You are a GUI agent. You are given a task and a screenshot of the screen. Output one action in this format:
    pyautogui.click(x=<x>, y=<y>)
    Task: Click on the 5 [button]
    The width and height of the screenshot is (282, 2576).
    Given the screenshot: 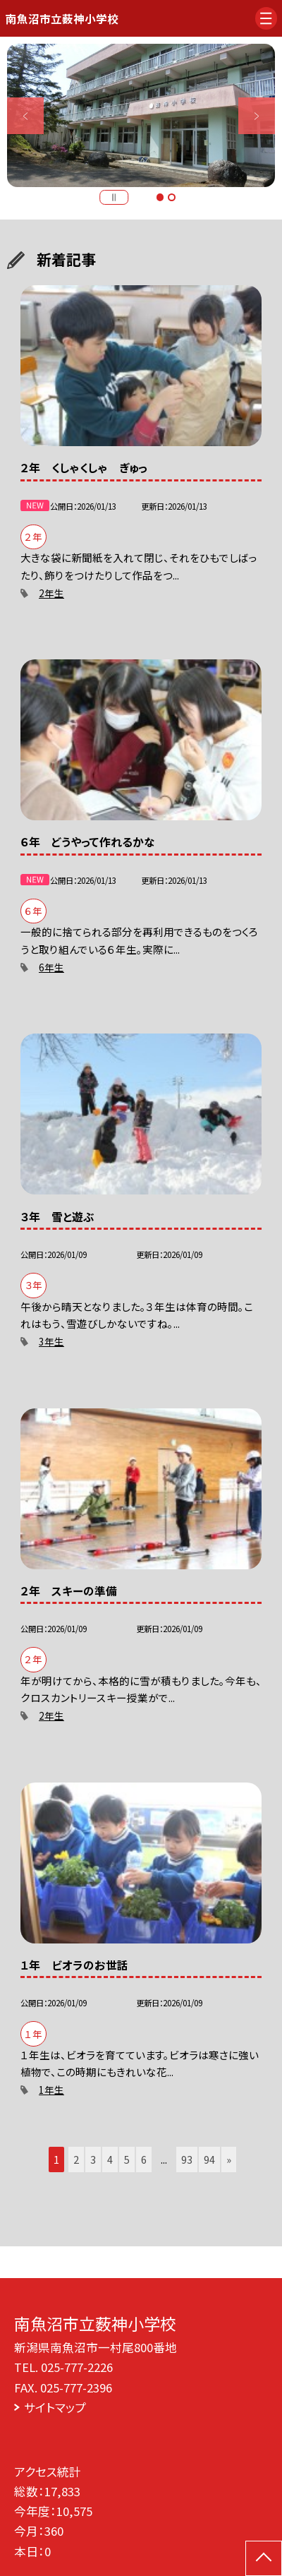 What is the action you would take?
    pyautogui.click(x=127, y=2159)
    